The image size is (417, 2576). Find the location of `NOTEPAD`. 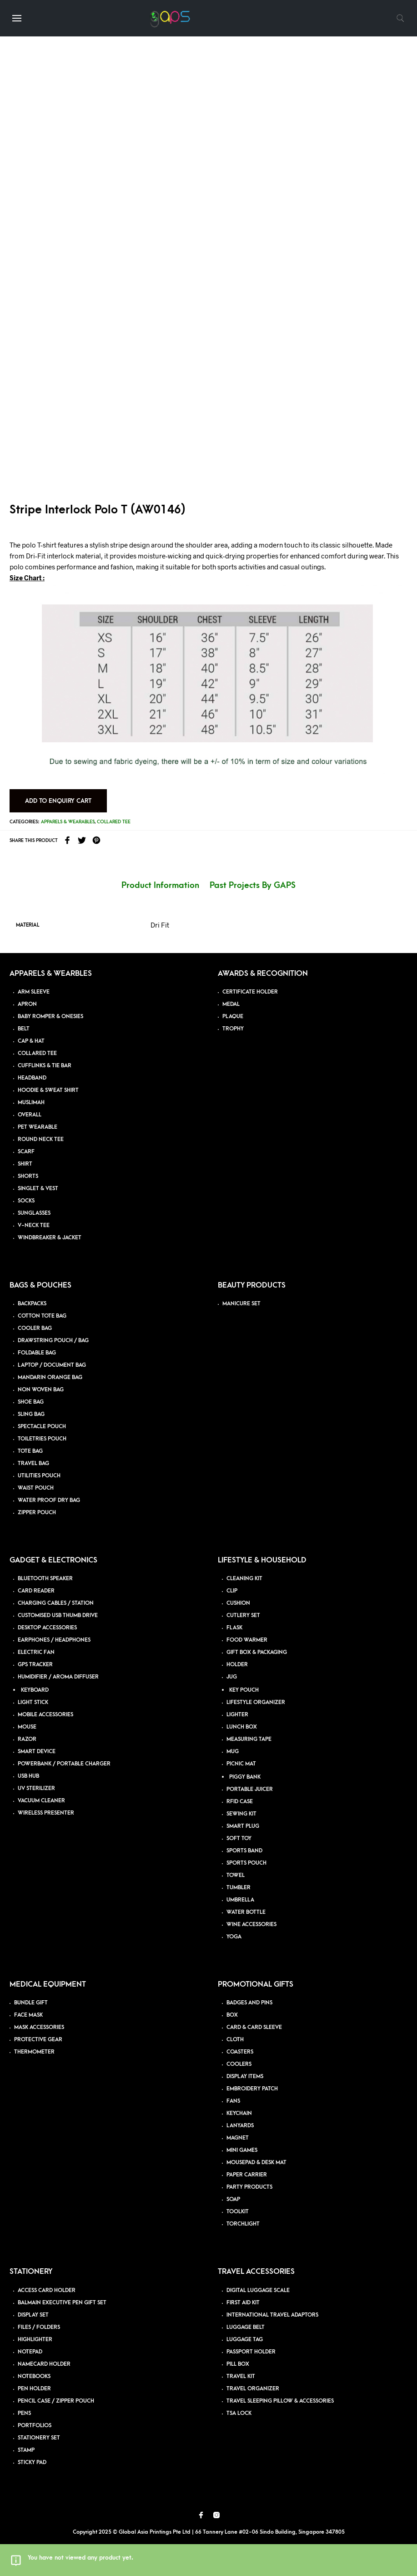

NOTEPAD is located at coordinates (30, 2352).